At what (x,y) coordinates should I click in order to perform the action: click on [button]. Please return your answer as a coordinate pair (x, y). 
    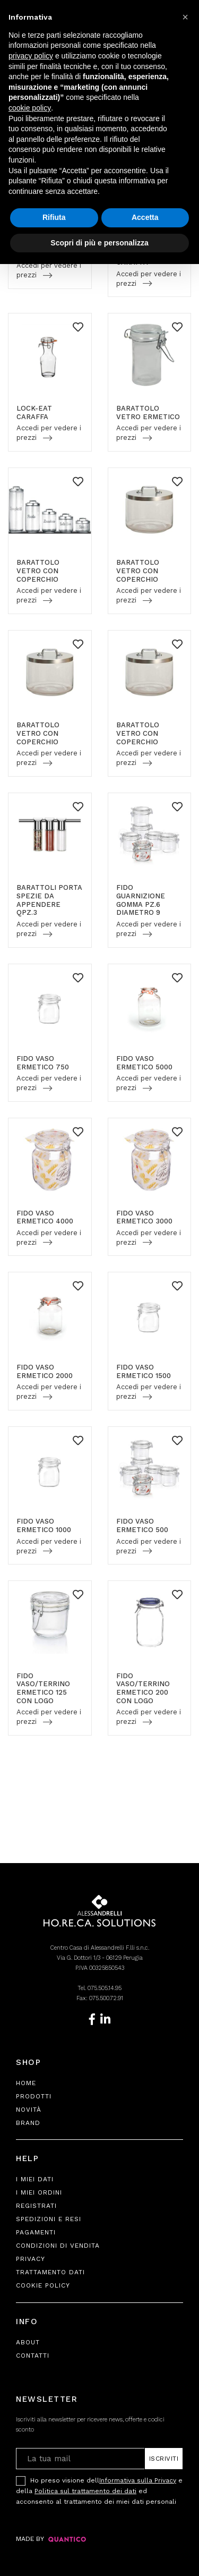
    Looking at the image, I should click on (185, 16).